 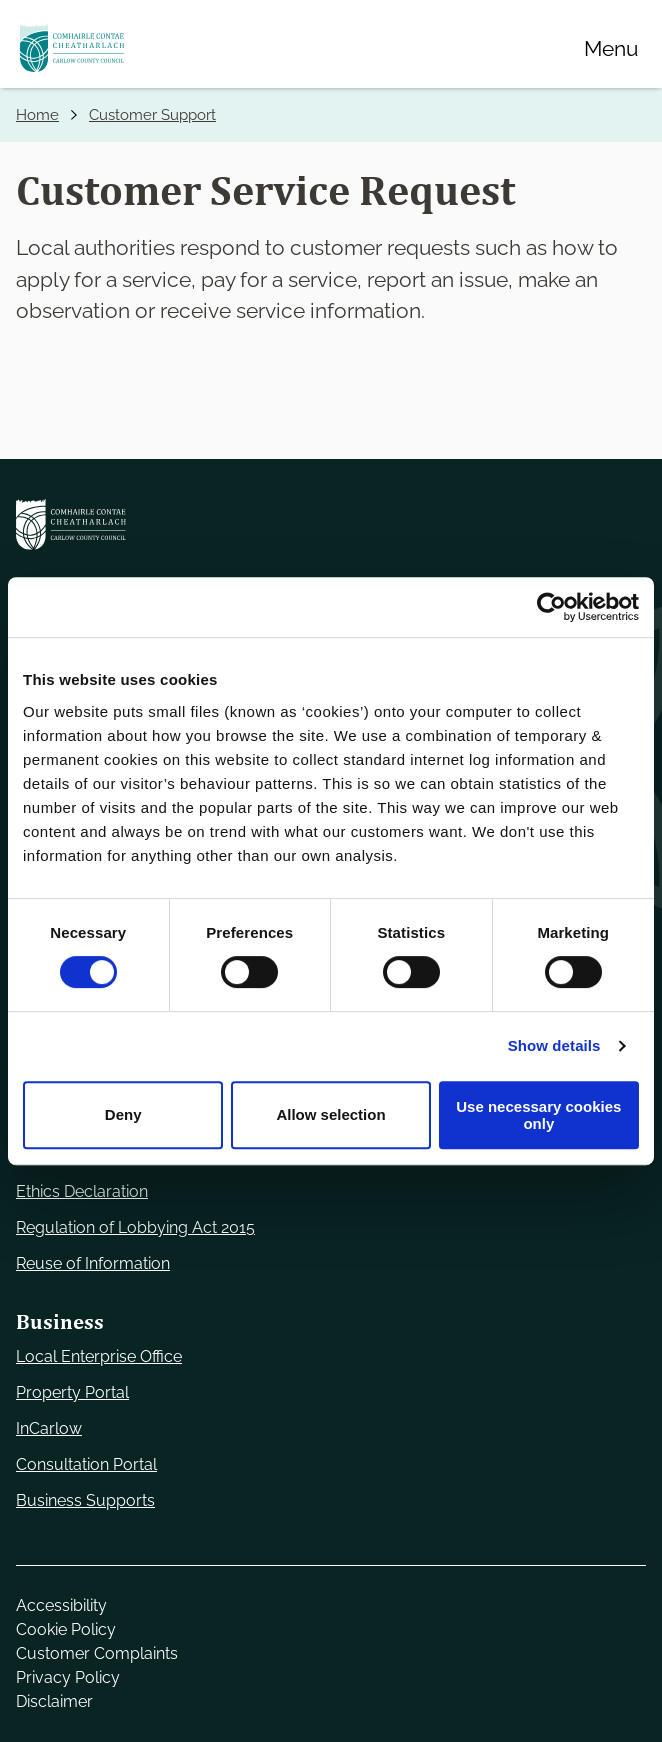 I want to click on InCarlow, so click(x=49, y=1428).